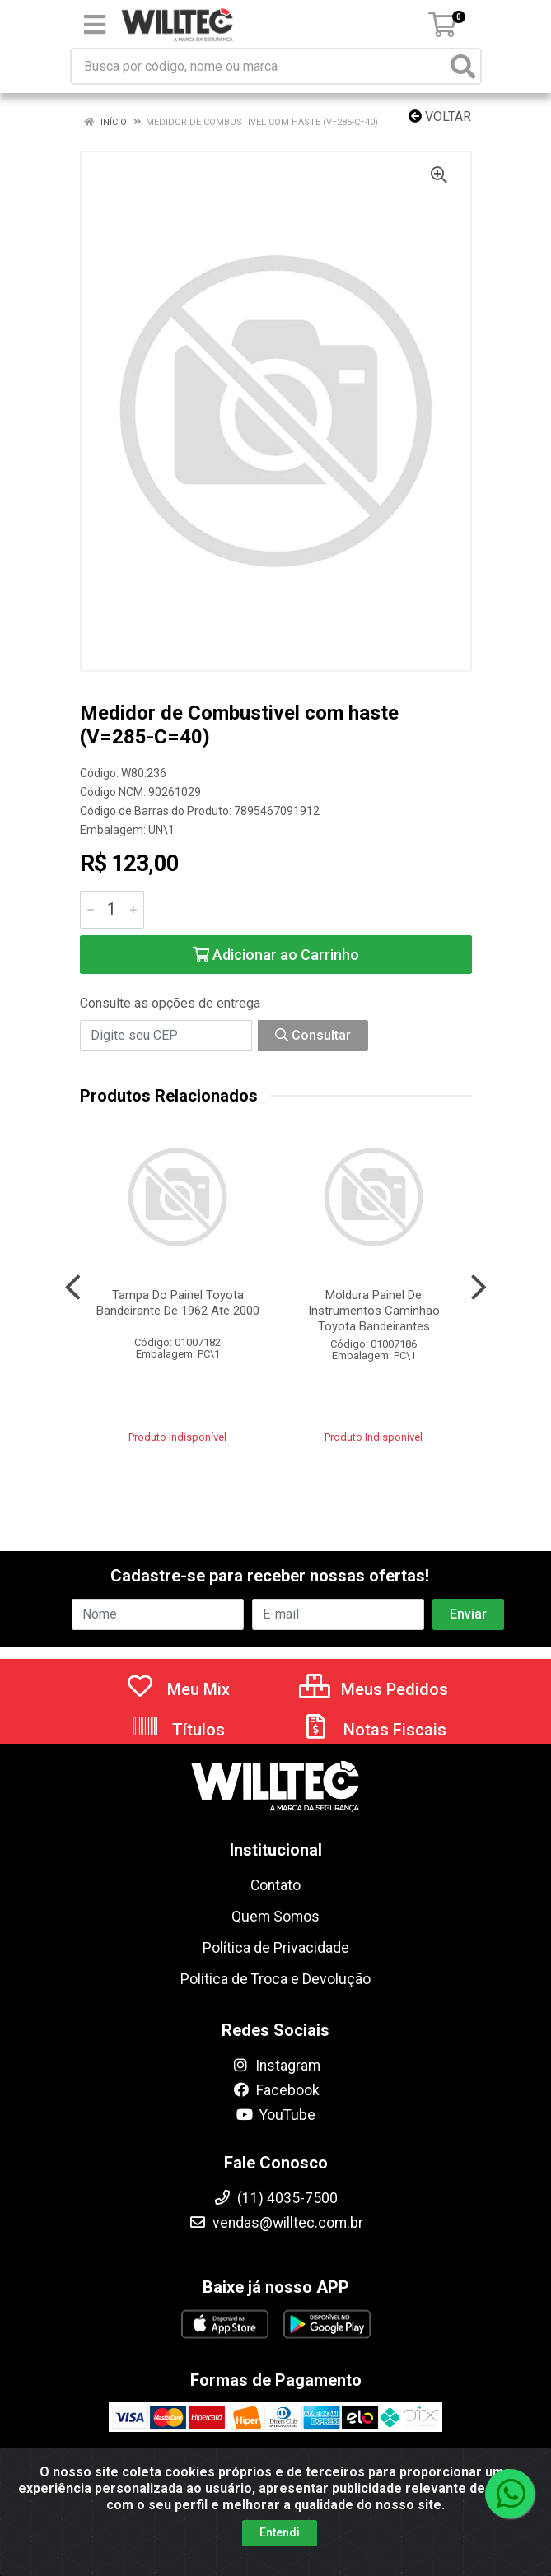 Image resolution: width=551 pixels, height=2576 pixels. What do you see at coordinates (374, 1311) in the screenshot?
I see `Moldura Painel De Instrumentos Caminhao Toyota Bandeirantes` at bounding box center [374, 1311].